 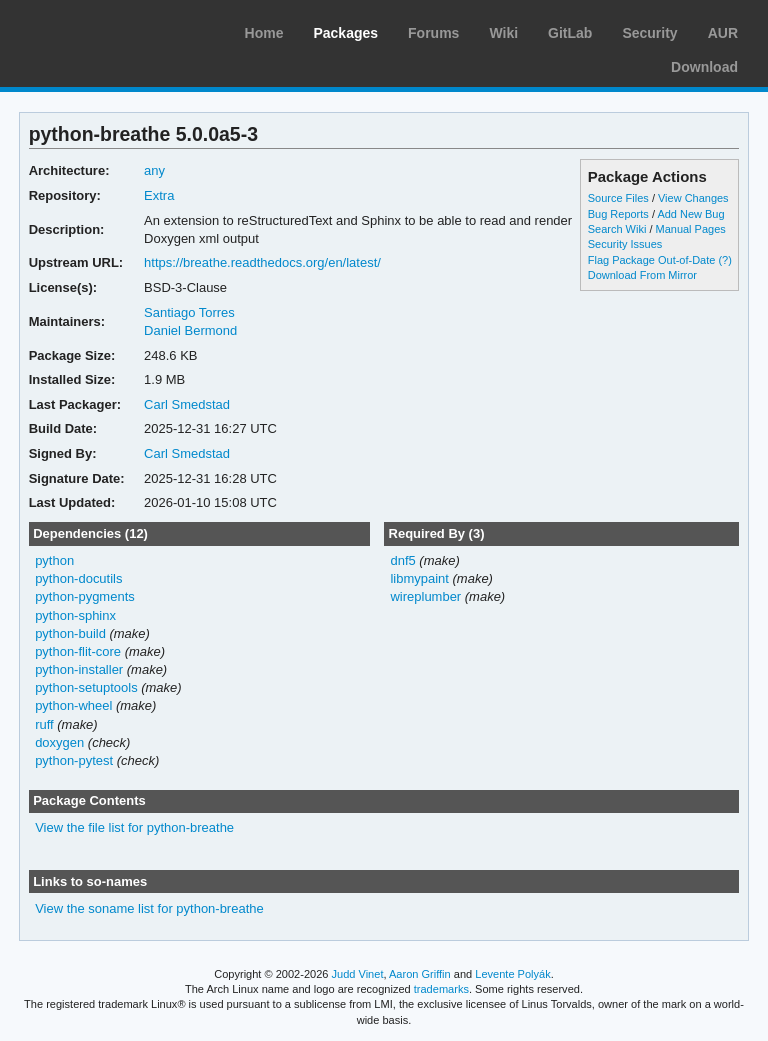 What do you see at coordinates (187, 404) in the screenshot?
I see `Carl Smedstad` at bounding box center [187, 404].